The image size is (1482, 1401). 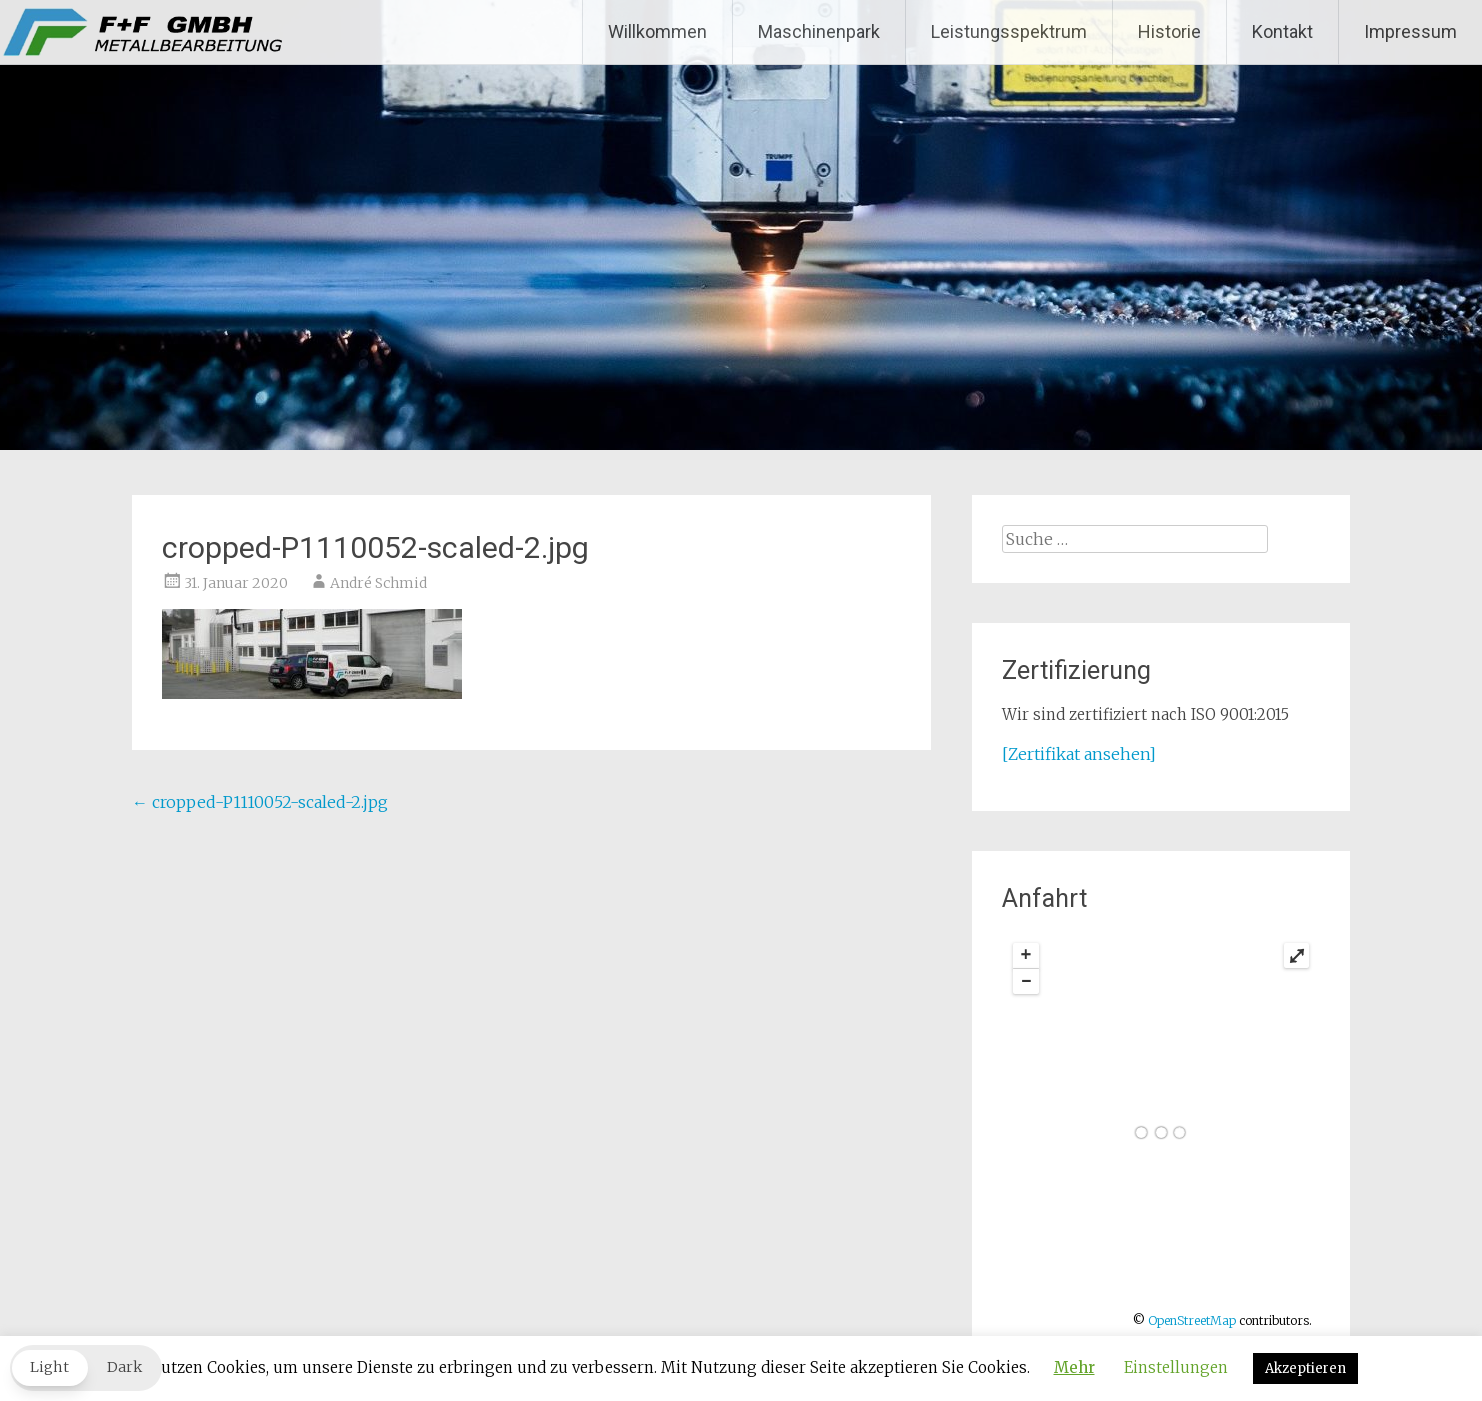 What do you see at coordinates (260, 802) in the screenshot?
I see `cropped-P1110052-scaled-2.jpg` at bounding box center [260, 802].